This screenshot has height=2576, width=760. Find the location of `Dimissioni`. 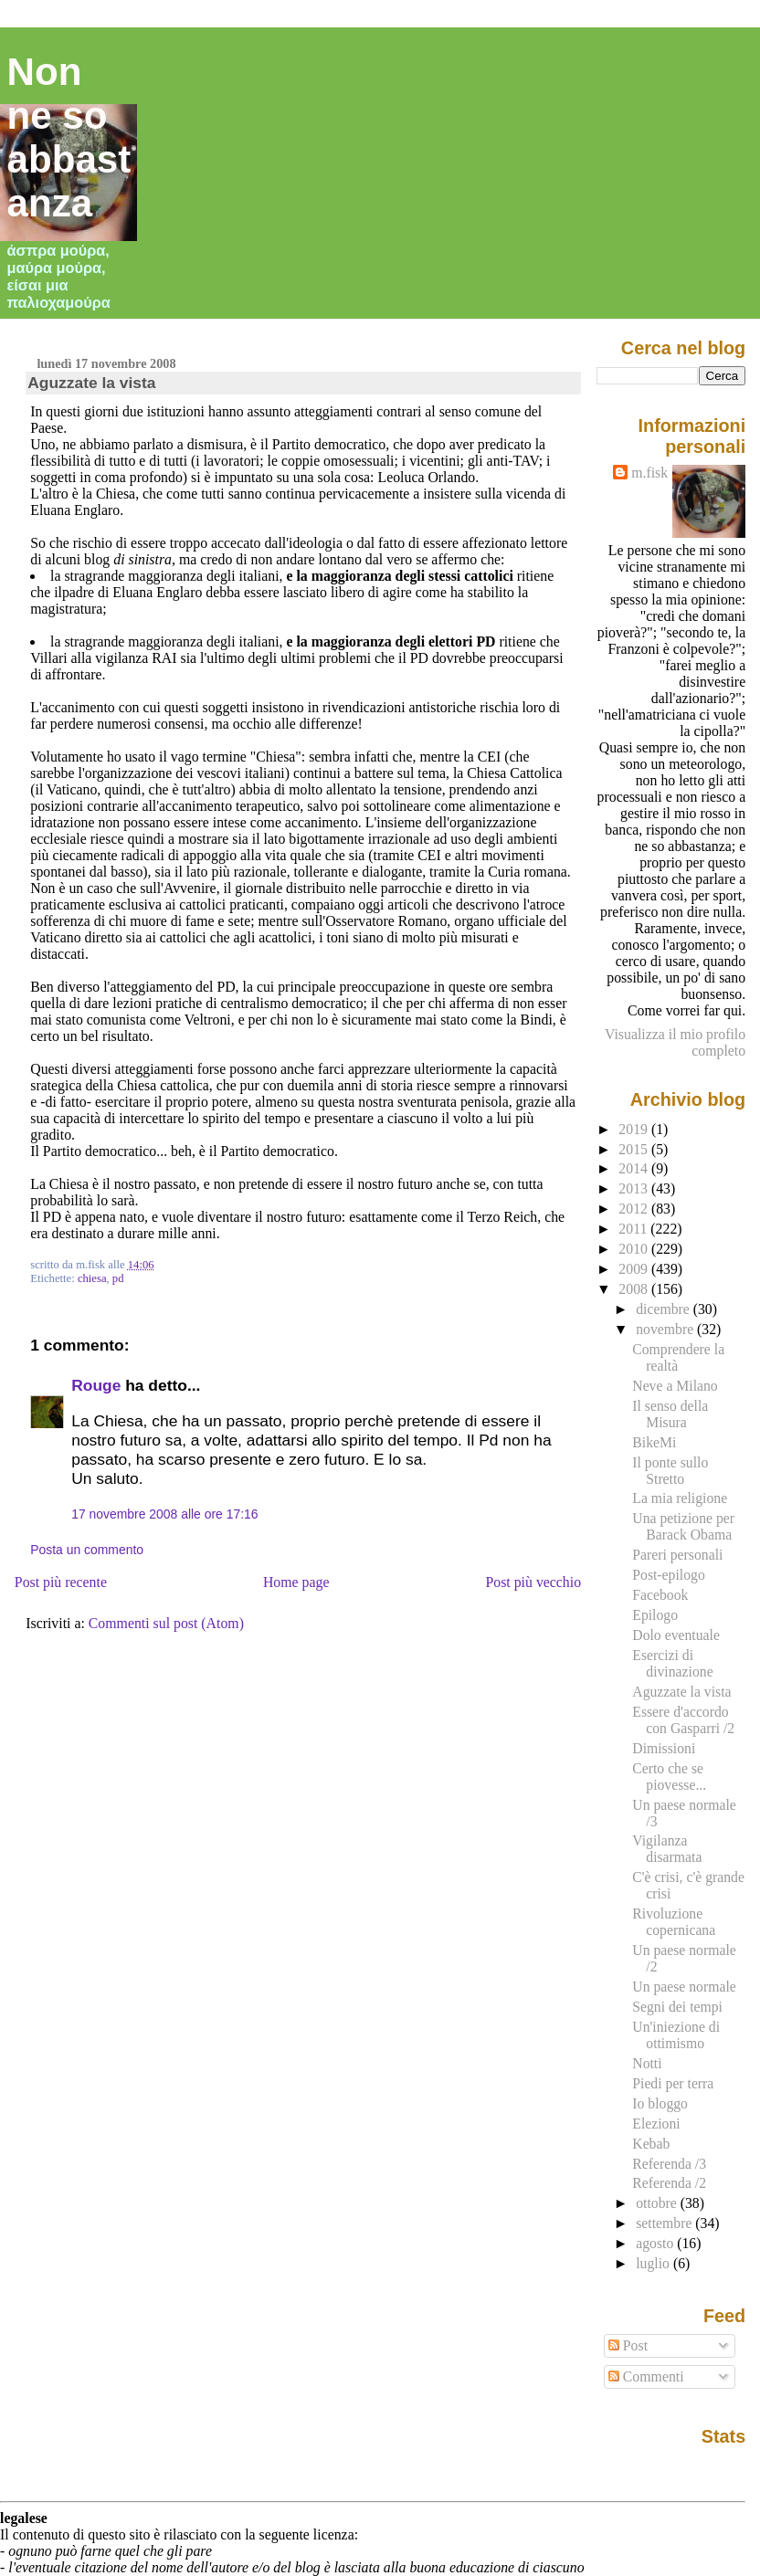

Dimissioni is located at coordinates (663, 1748).